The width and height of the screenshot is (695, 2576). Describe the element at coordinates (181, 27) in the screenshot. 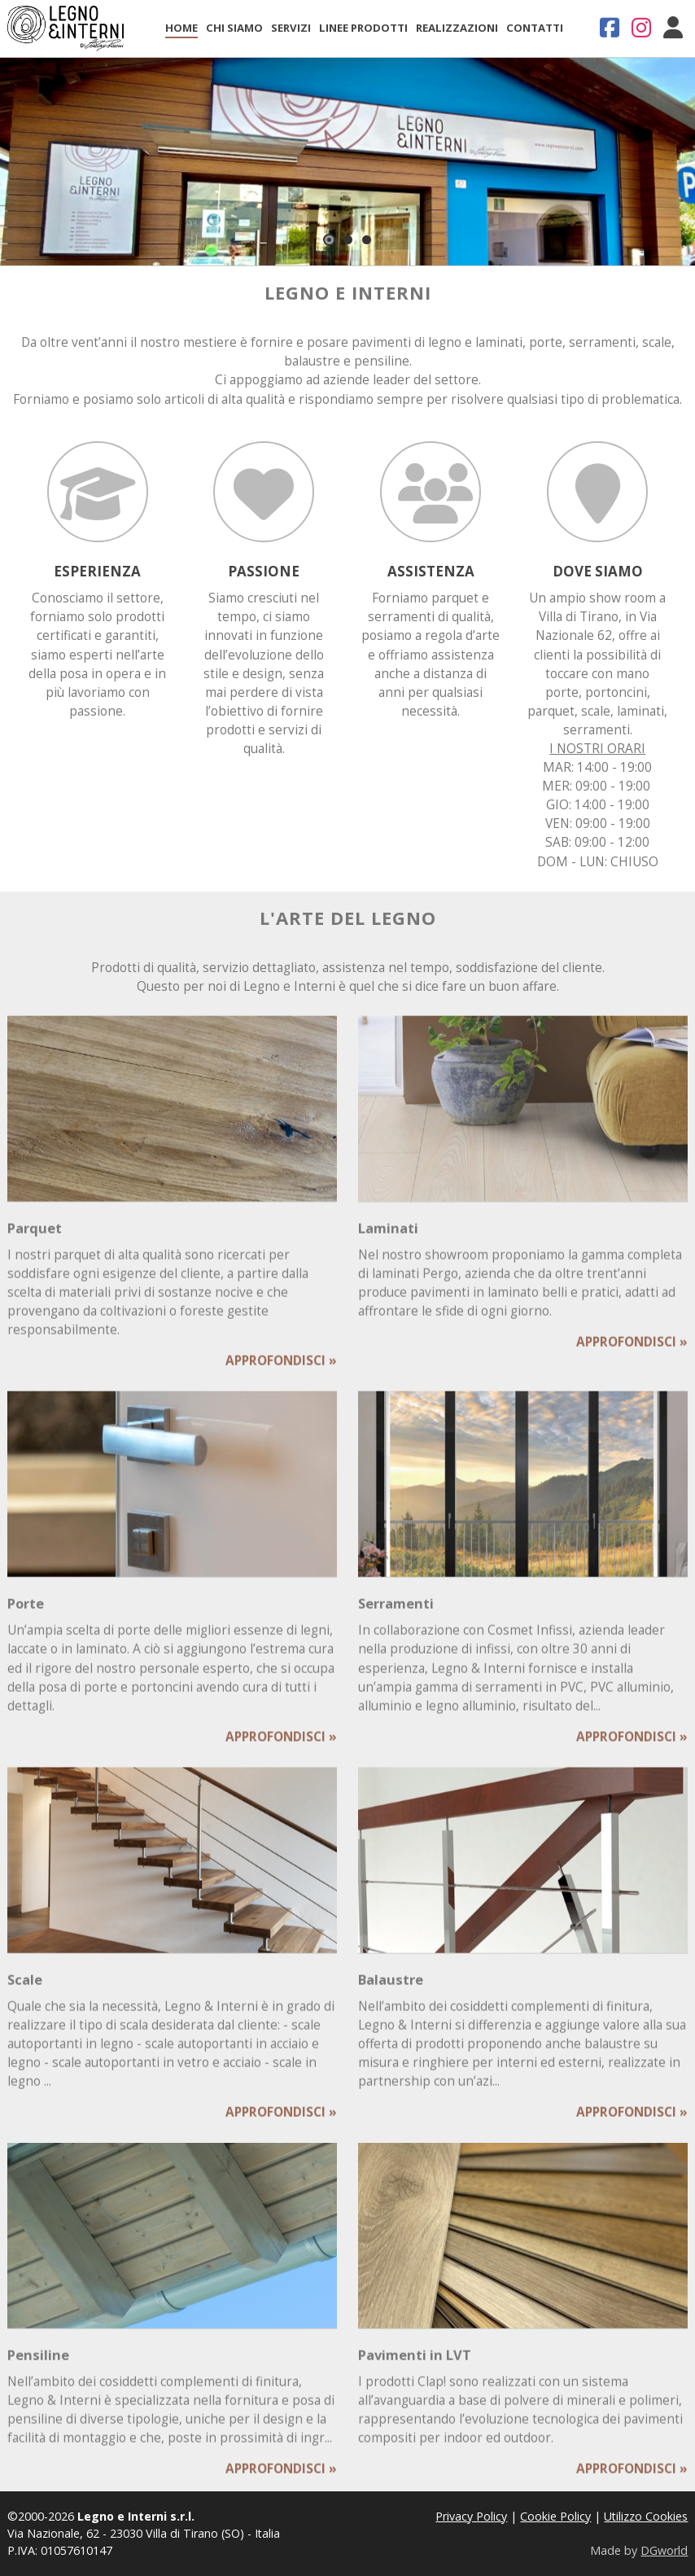

I see `Home` at that location.